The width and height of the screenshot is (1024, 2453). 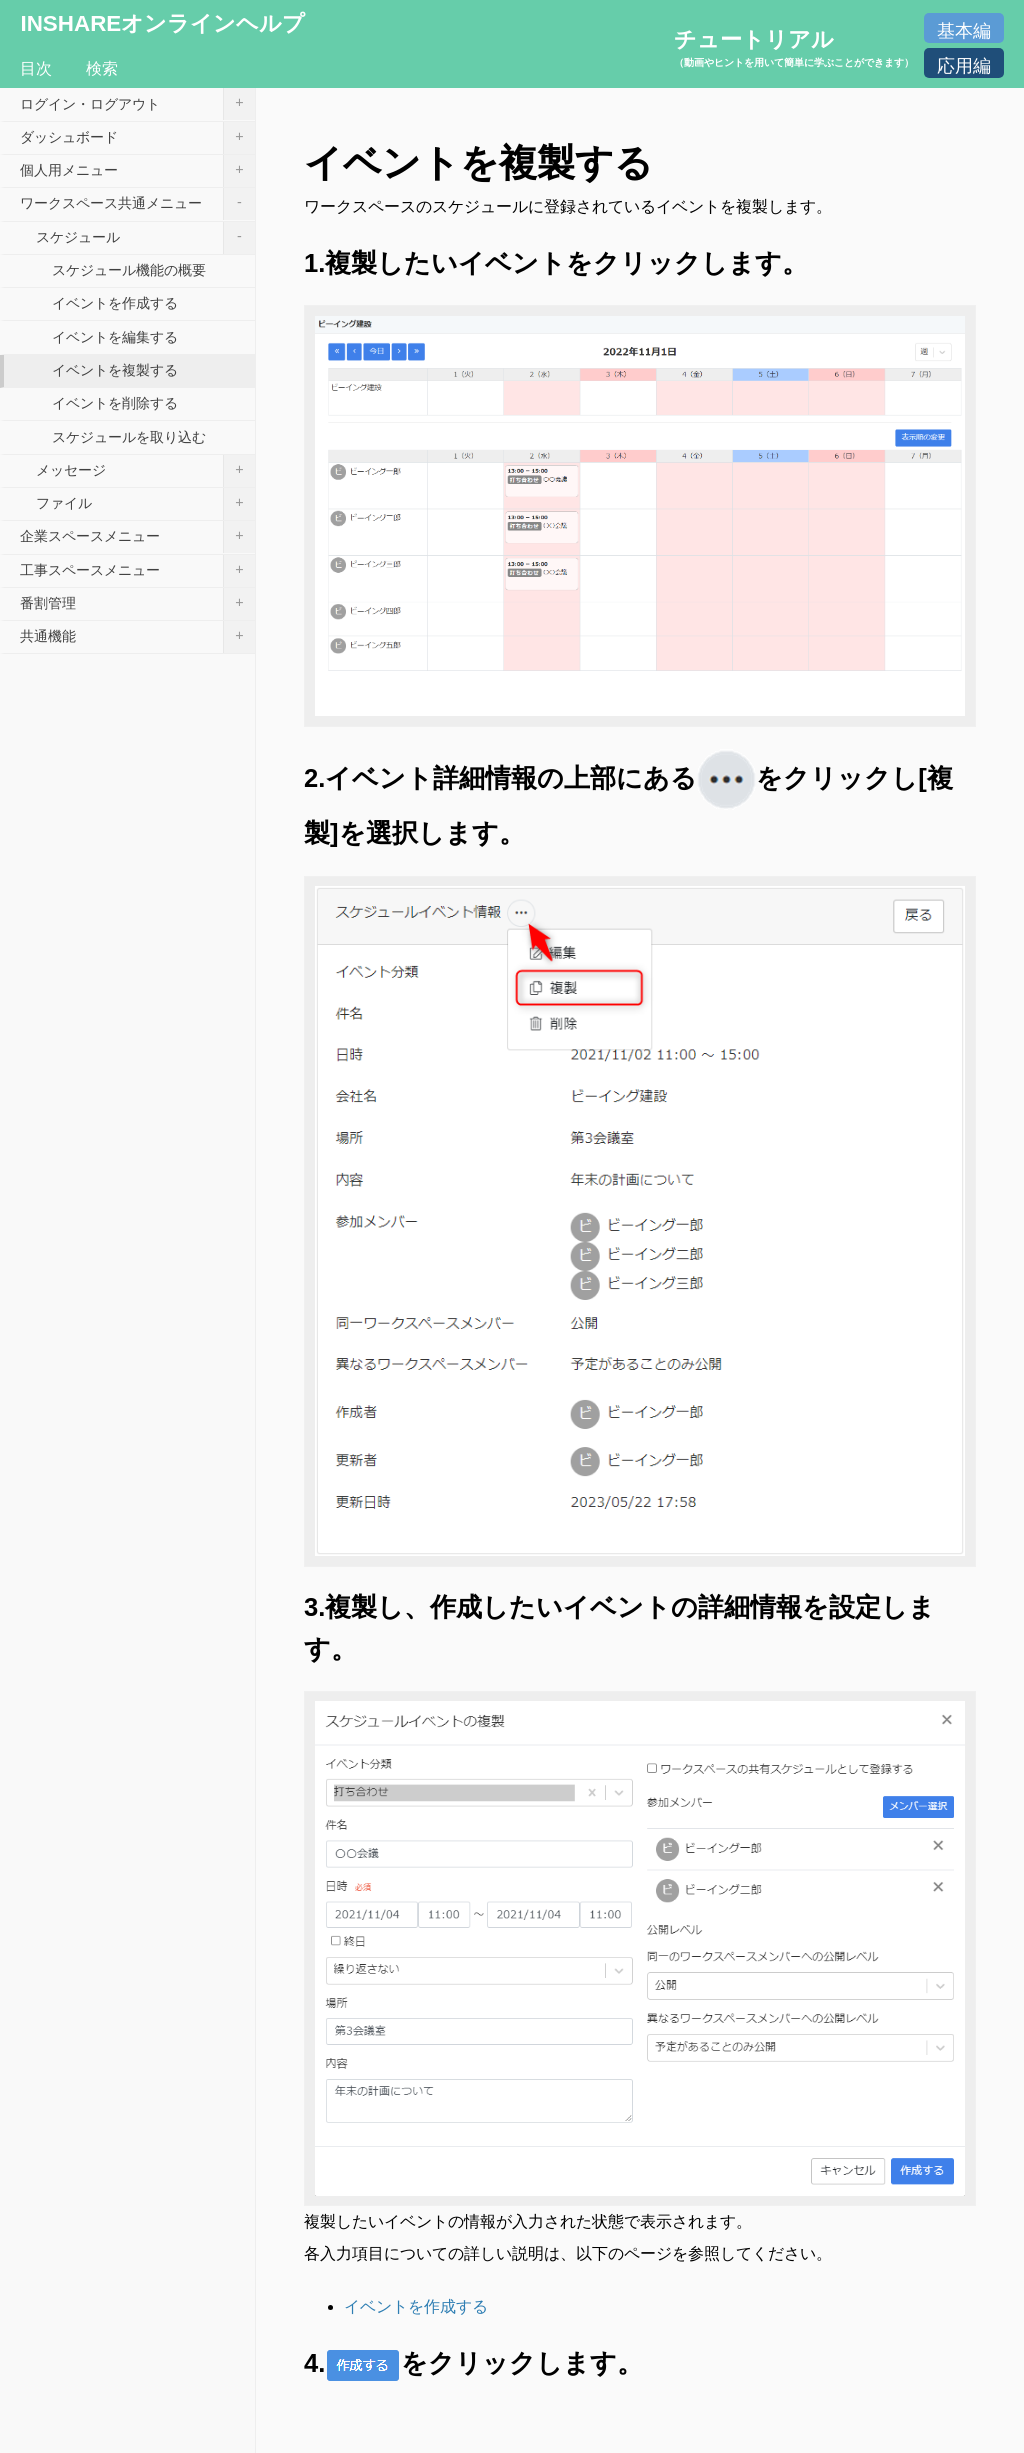 What do you see at coordinates (102, 68) in the screenshot?
I see `検索` at bounding box center [102, 68].